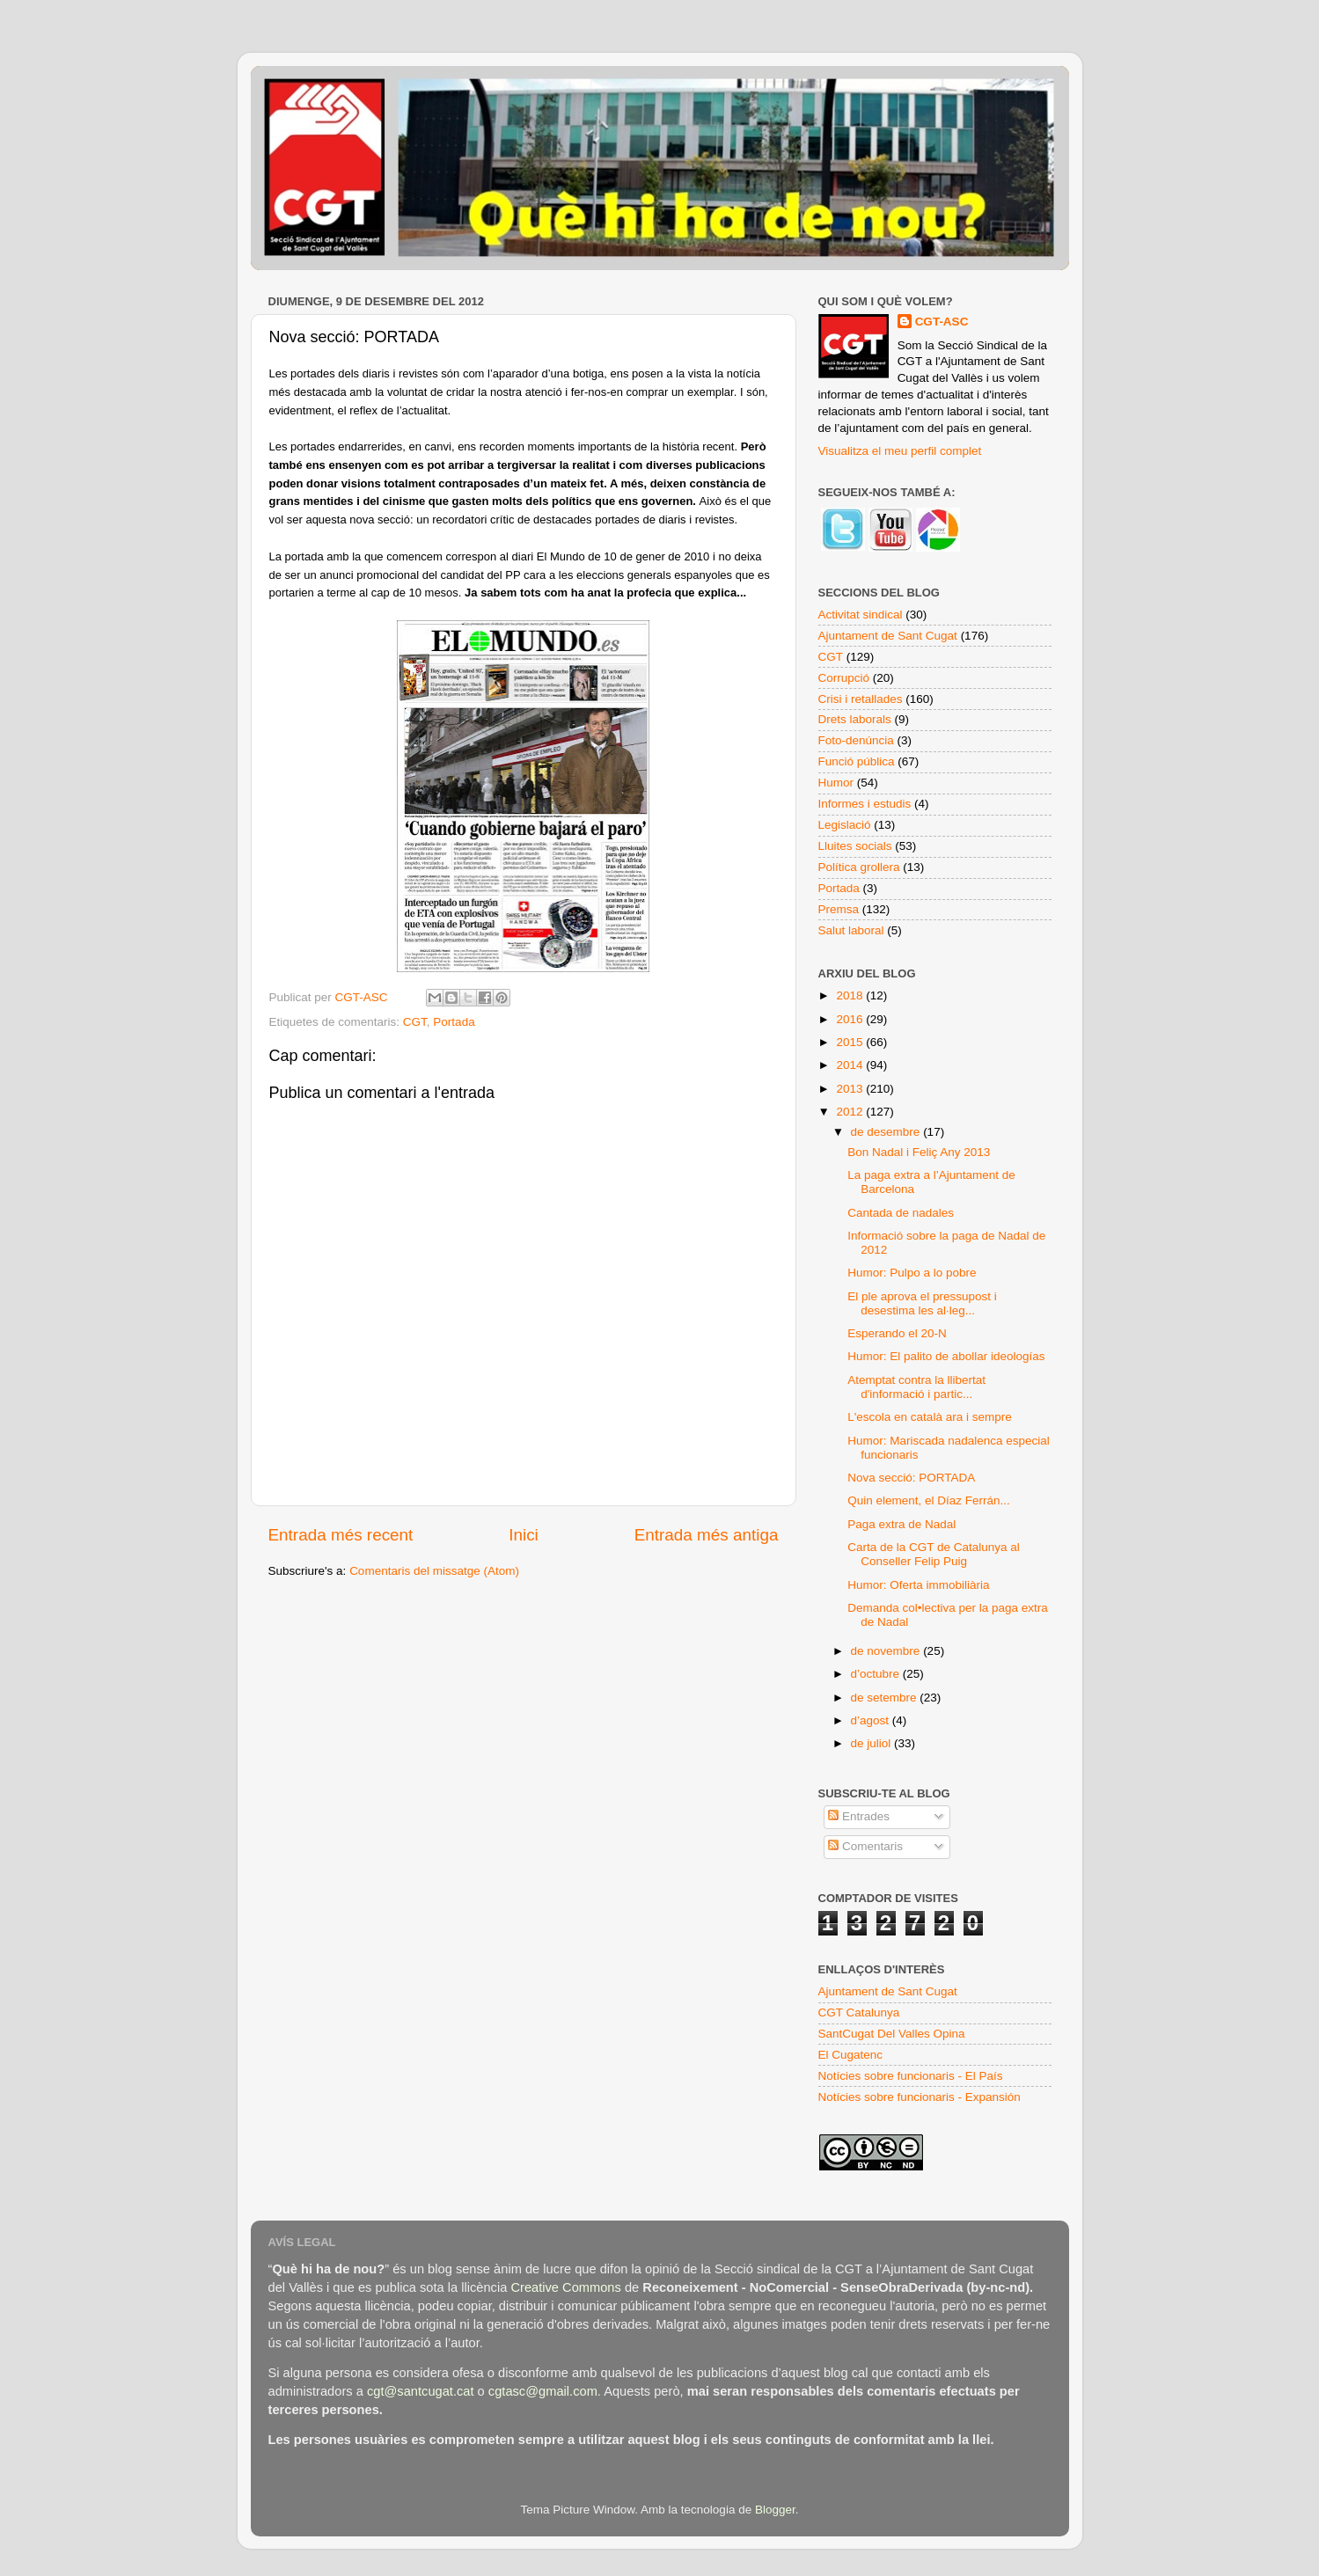 The image size is (1319, 2576). I want to click on Informes i estudis, so click(865, 803).